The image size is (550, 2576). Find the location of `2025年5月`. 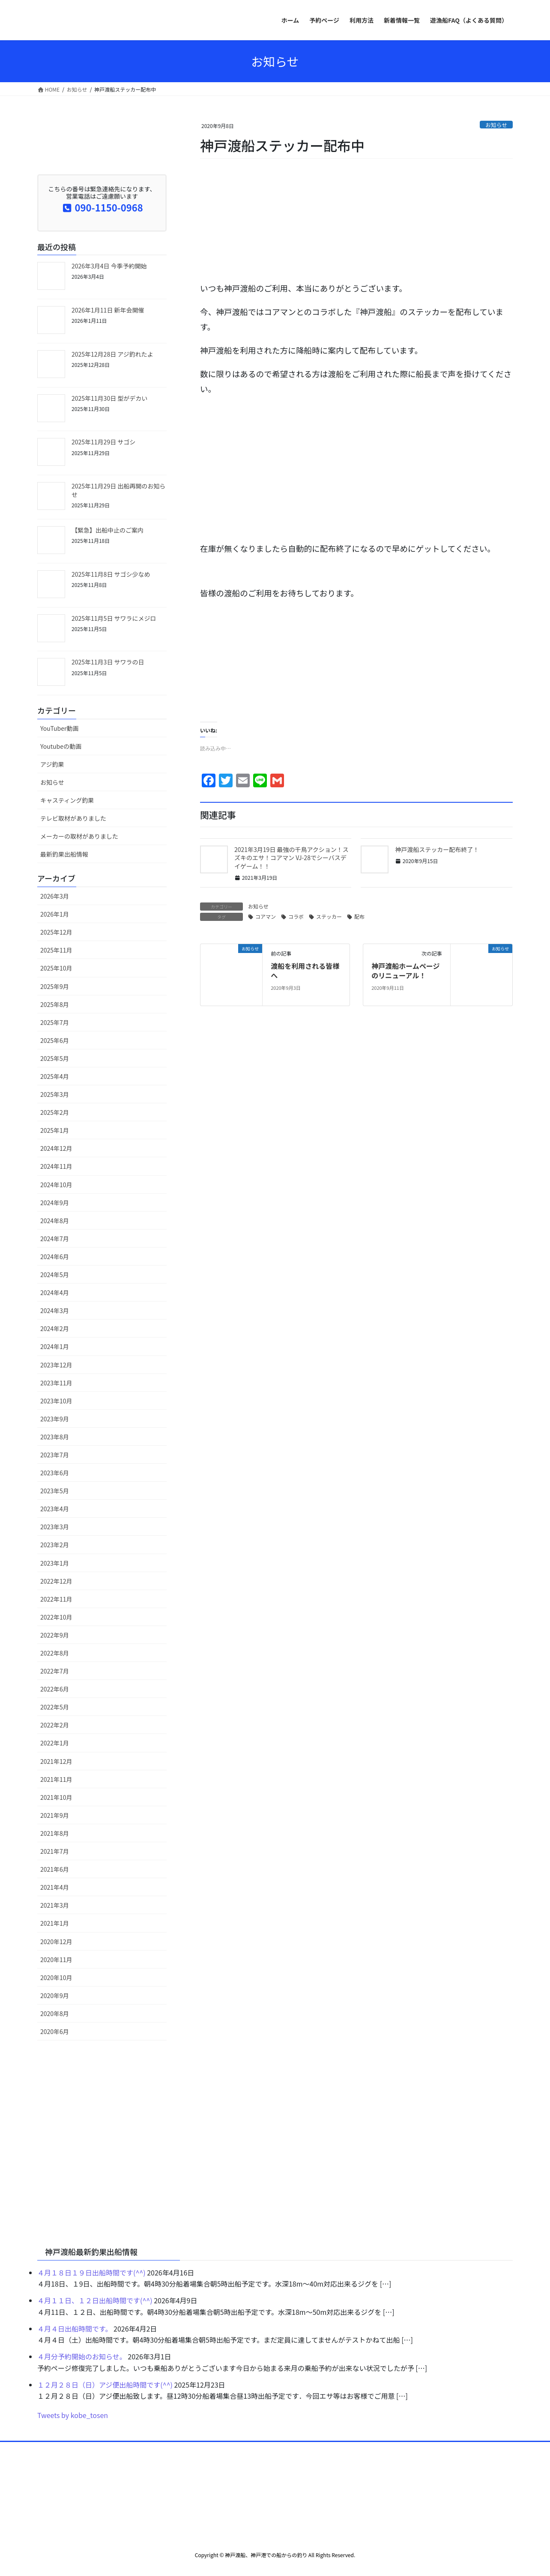

2025年5月 is located at coordinates (54, 1058).